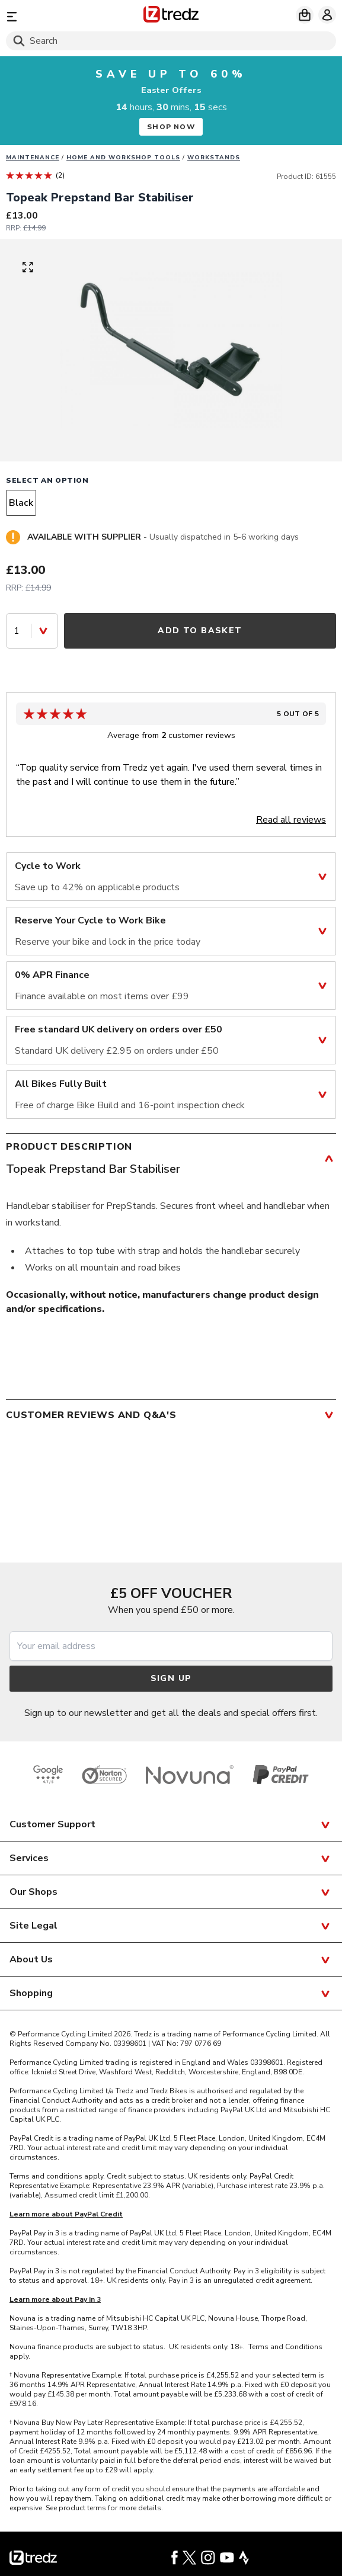 Image resolution: width=342 pixels, height=2576 pixels. Describe the element at coordinates (305, 15) in the screenshot. I see `[My basket]` at that location.